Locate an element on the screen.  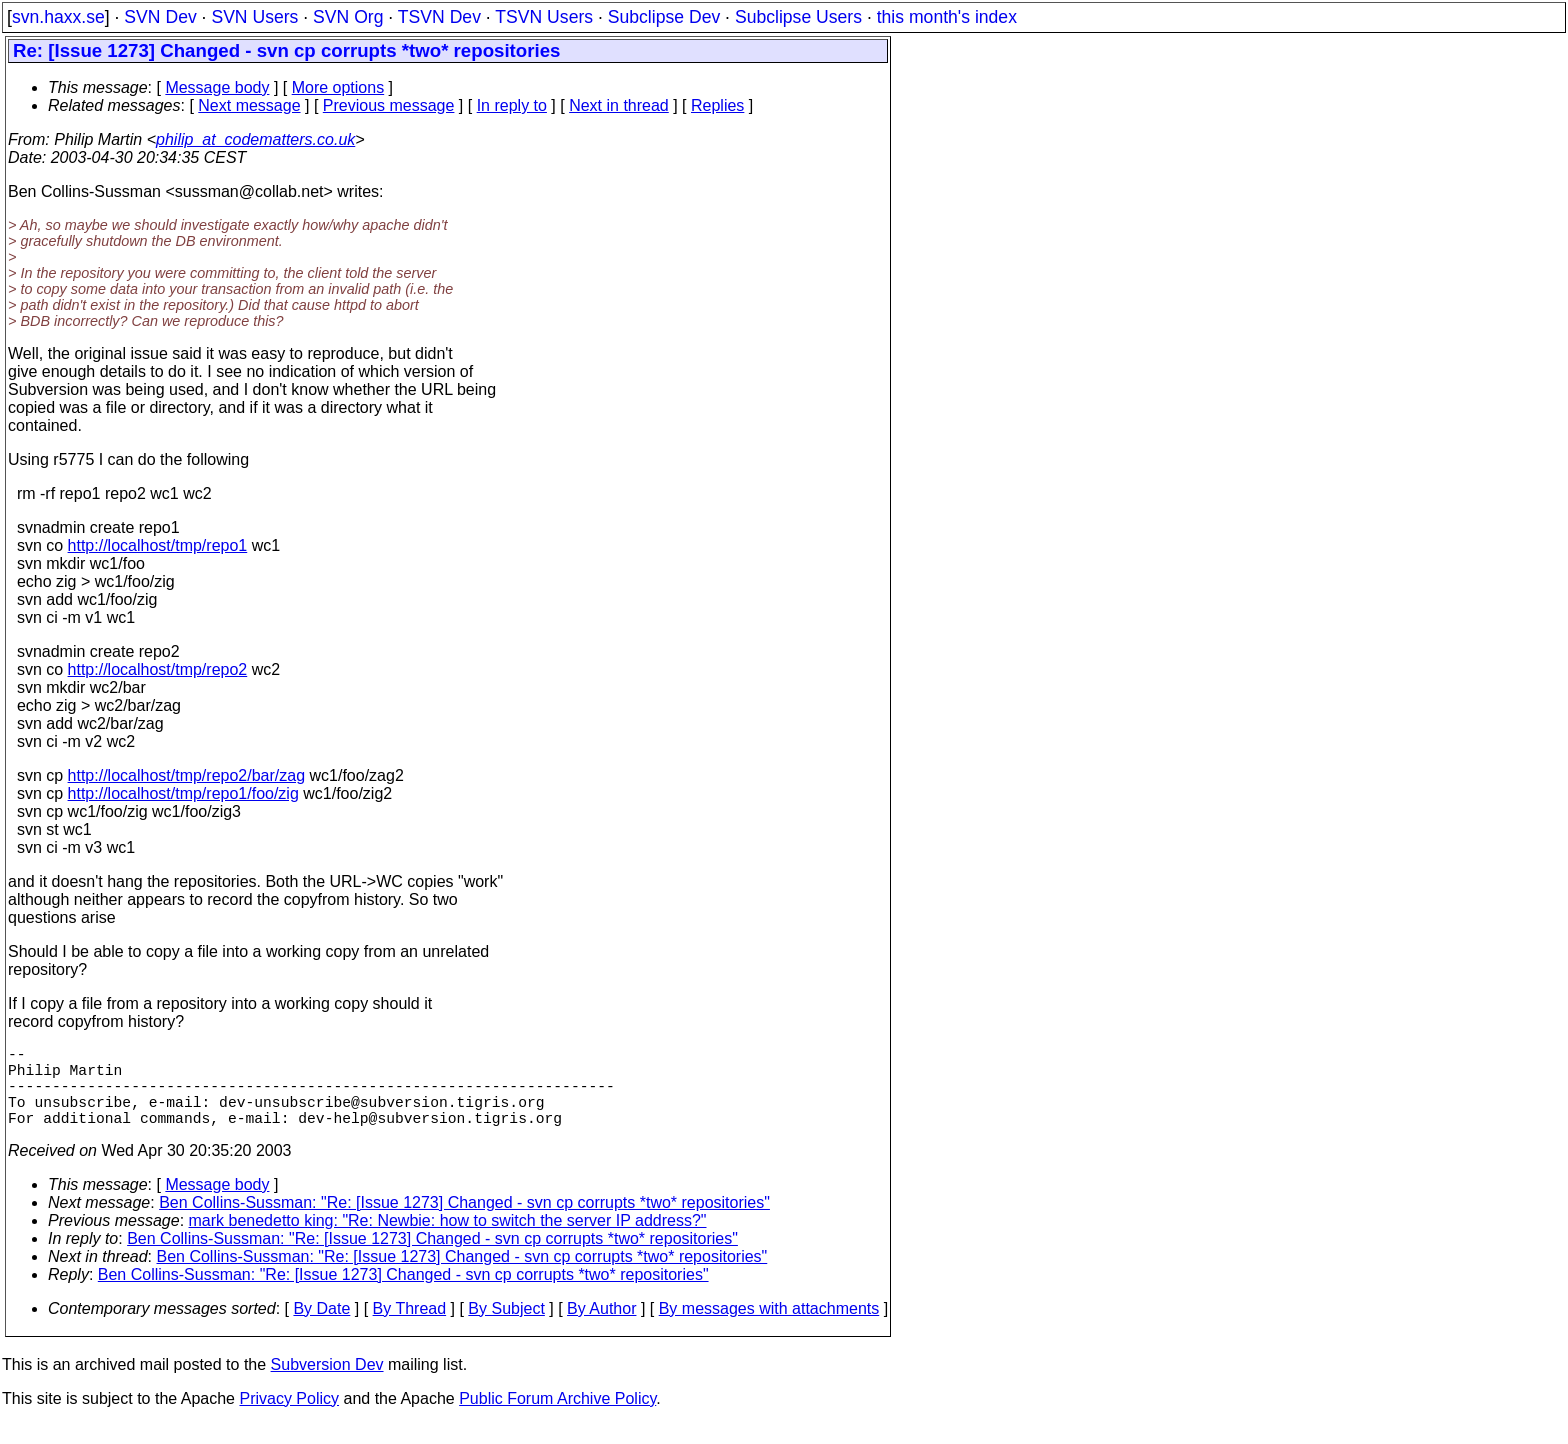
More options is located at coordinates (338, 87).